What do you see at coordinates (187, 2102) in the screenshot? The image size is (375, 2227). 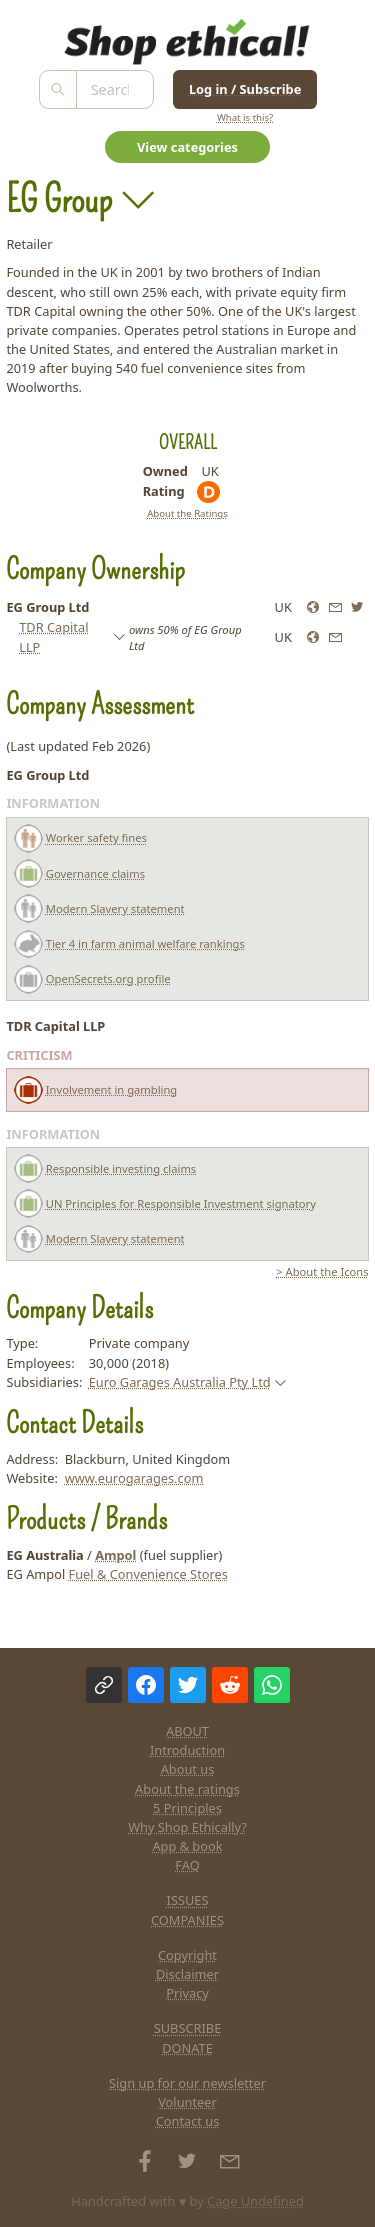 I see `Volunteer` at bounding box center [187, 2102].